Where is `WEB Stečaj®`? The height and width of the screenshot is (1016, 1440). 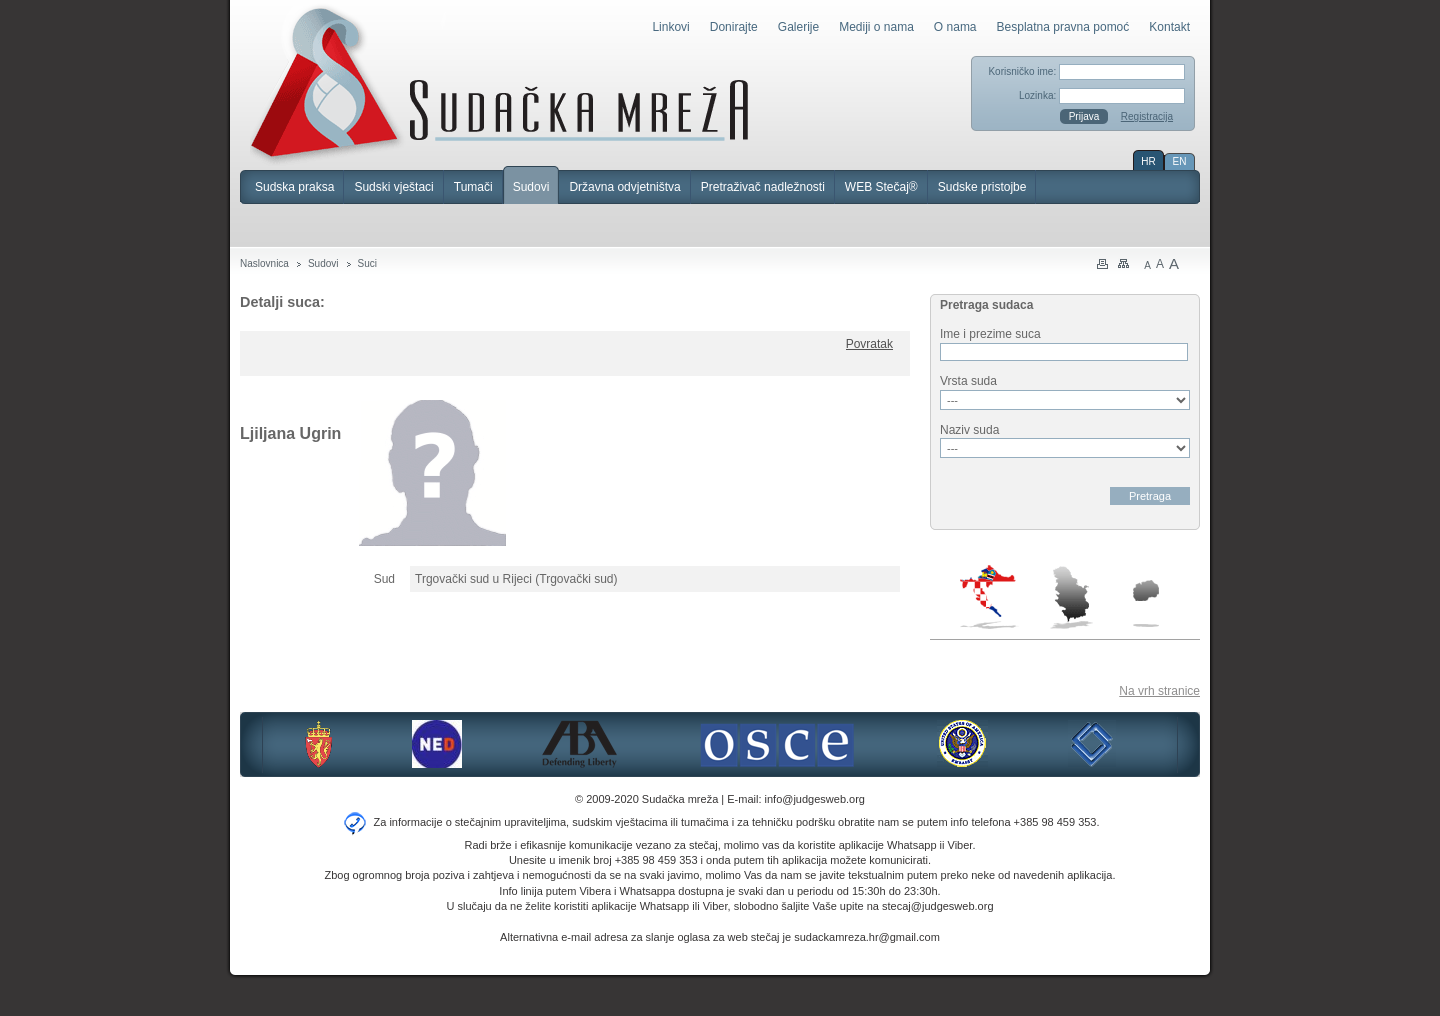
WEB Stečaj® is located at coordinates (881, 187).